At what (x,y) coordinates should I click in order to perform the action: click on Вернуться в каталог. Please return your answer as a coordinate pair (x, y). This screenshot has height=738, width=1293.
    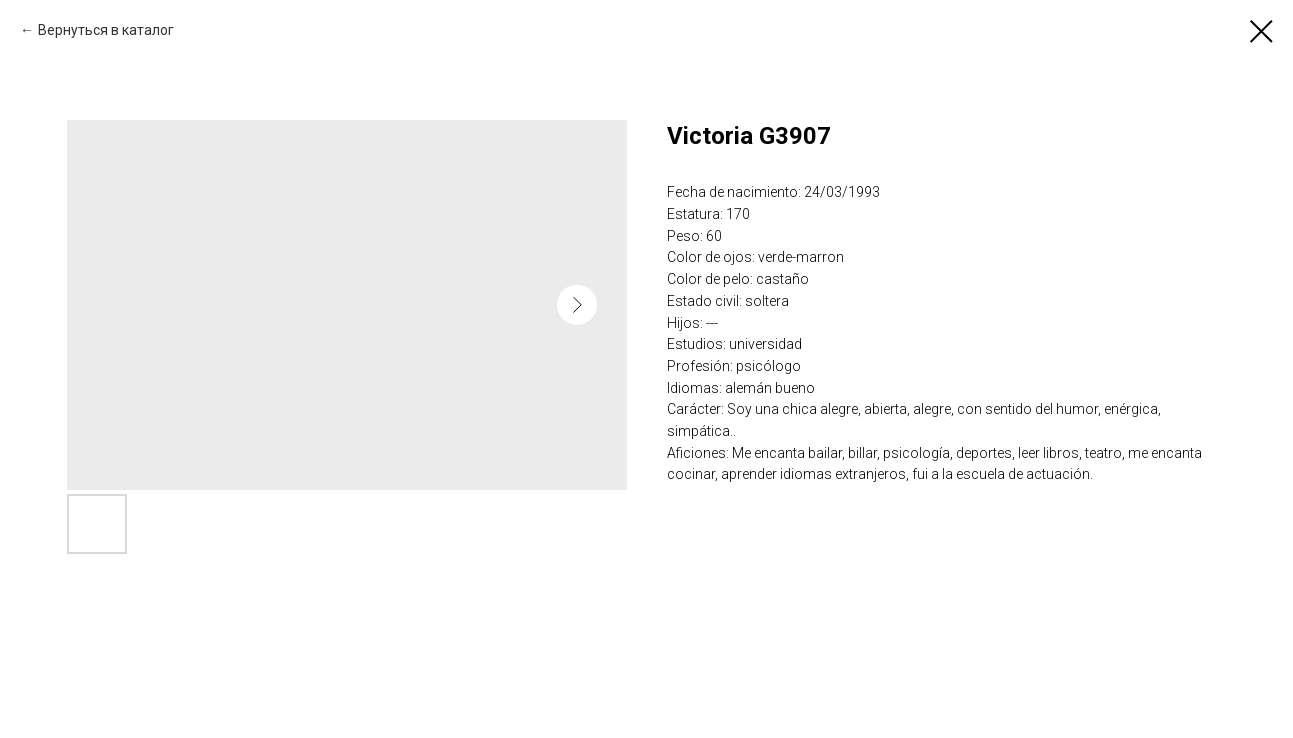
    Looking at the image, I should click on (106, 30).